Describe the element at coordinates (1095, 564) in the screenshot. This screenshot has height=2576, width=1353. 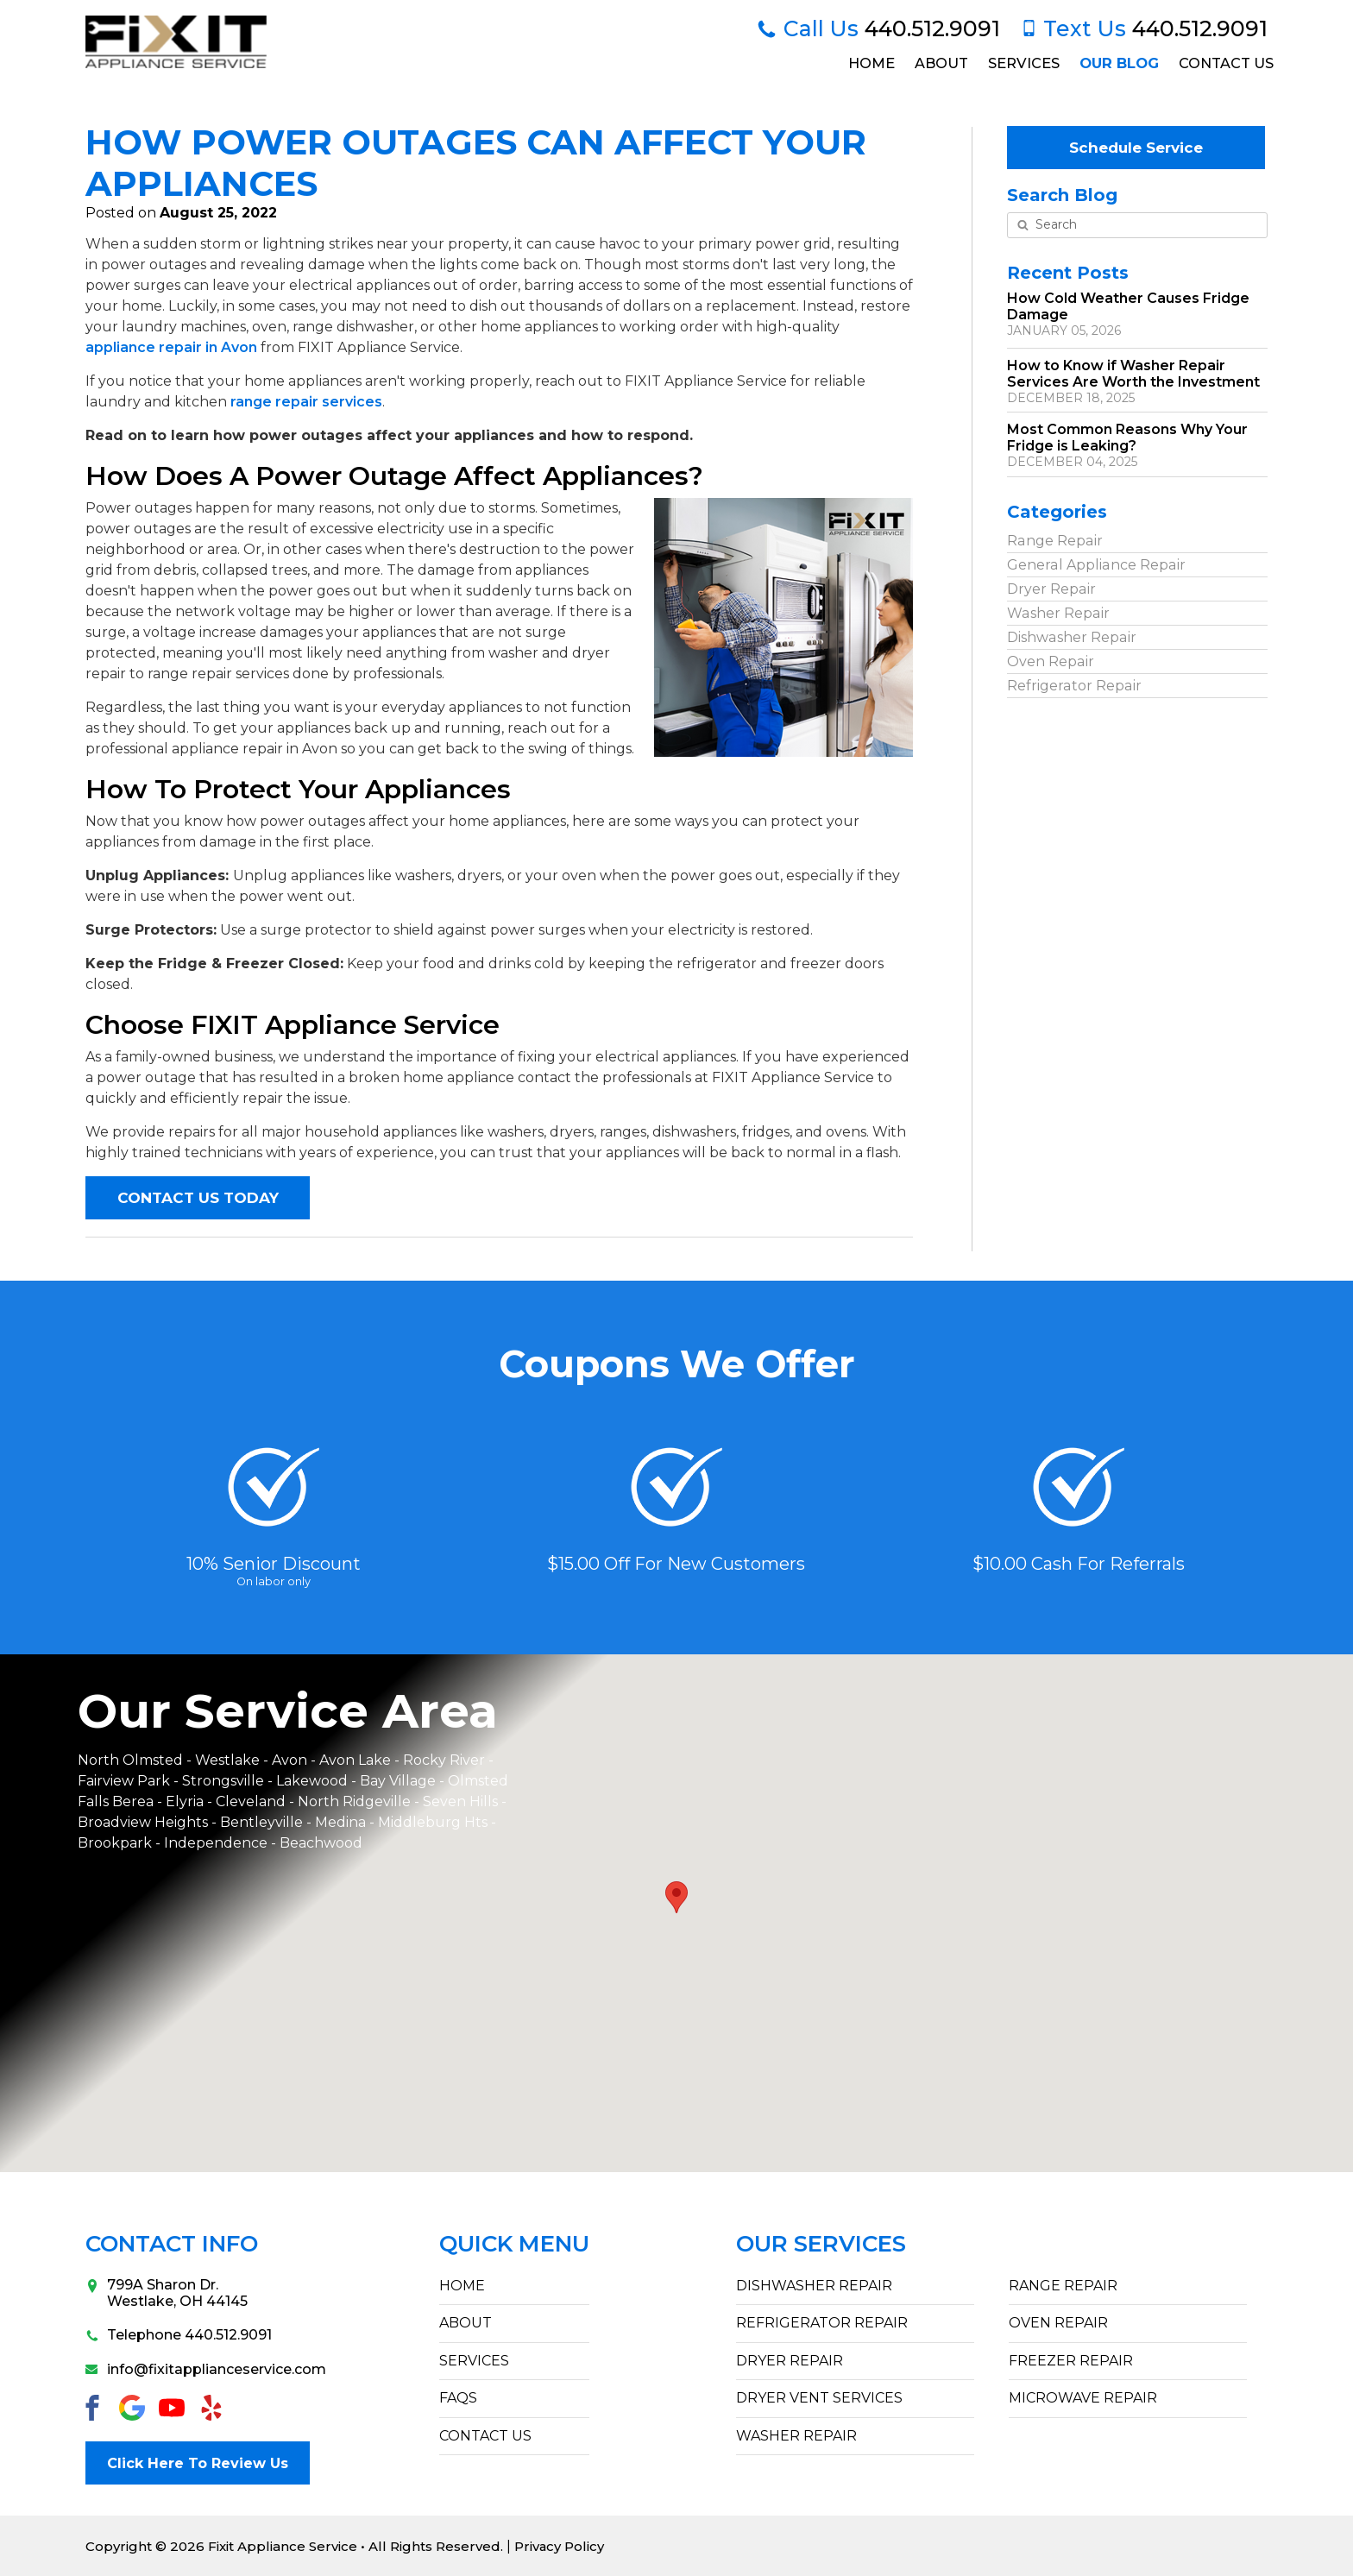
I see `General Appliance Repair` at that location.